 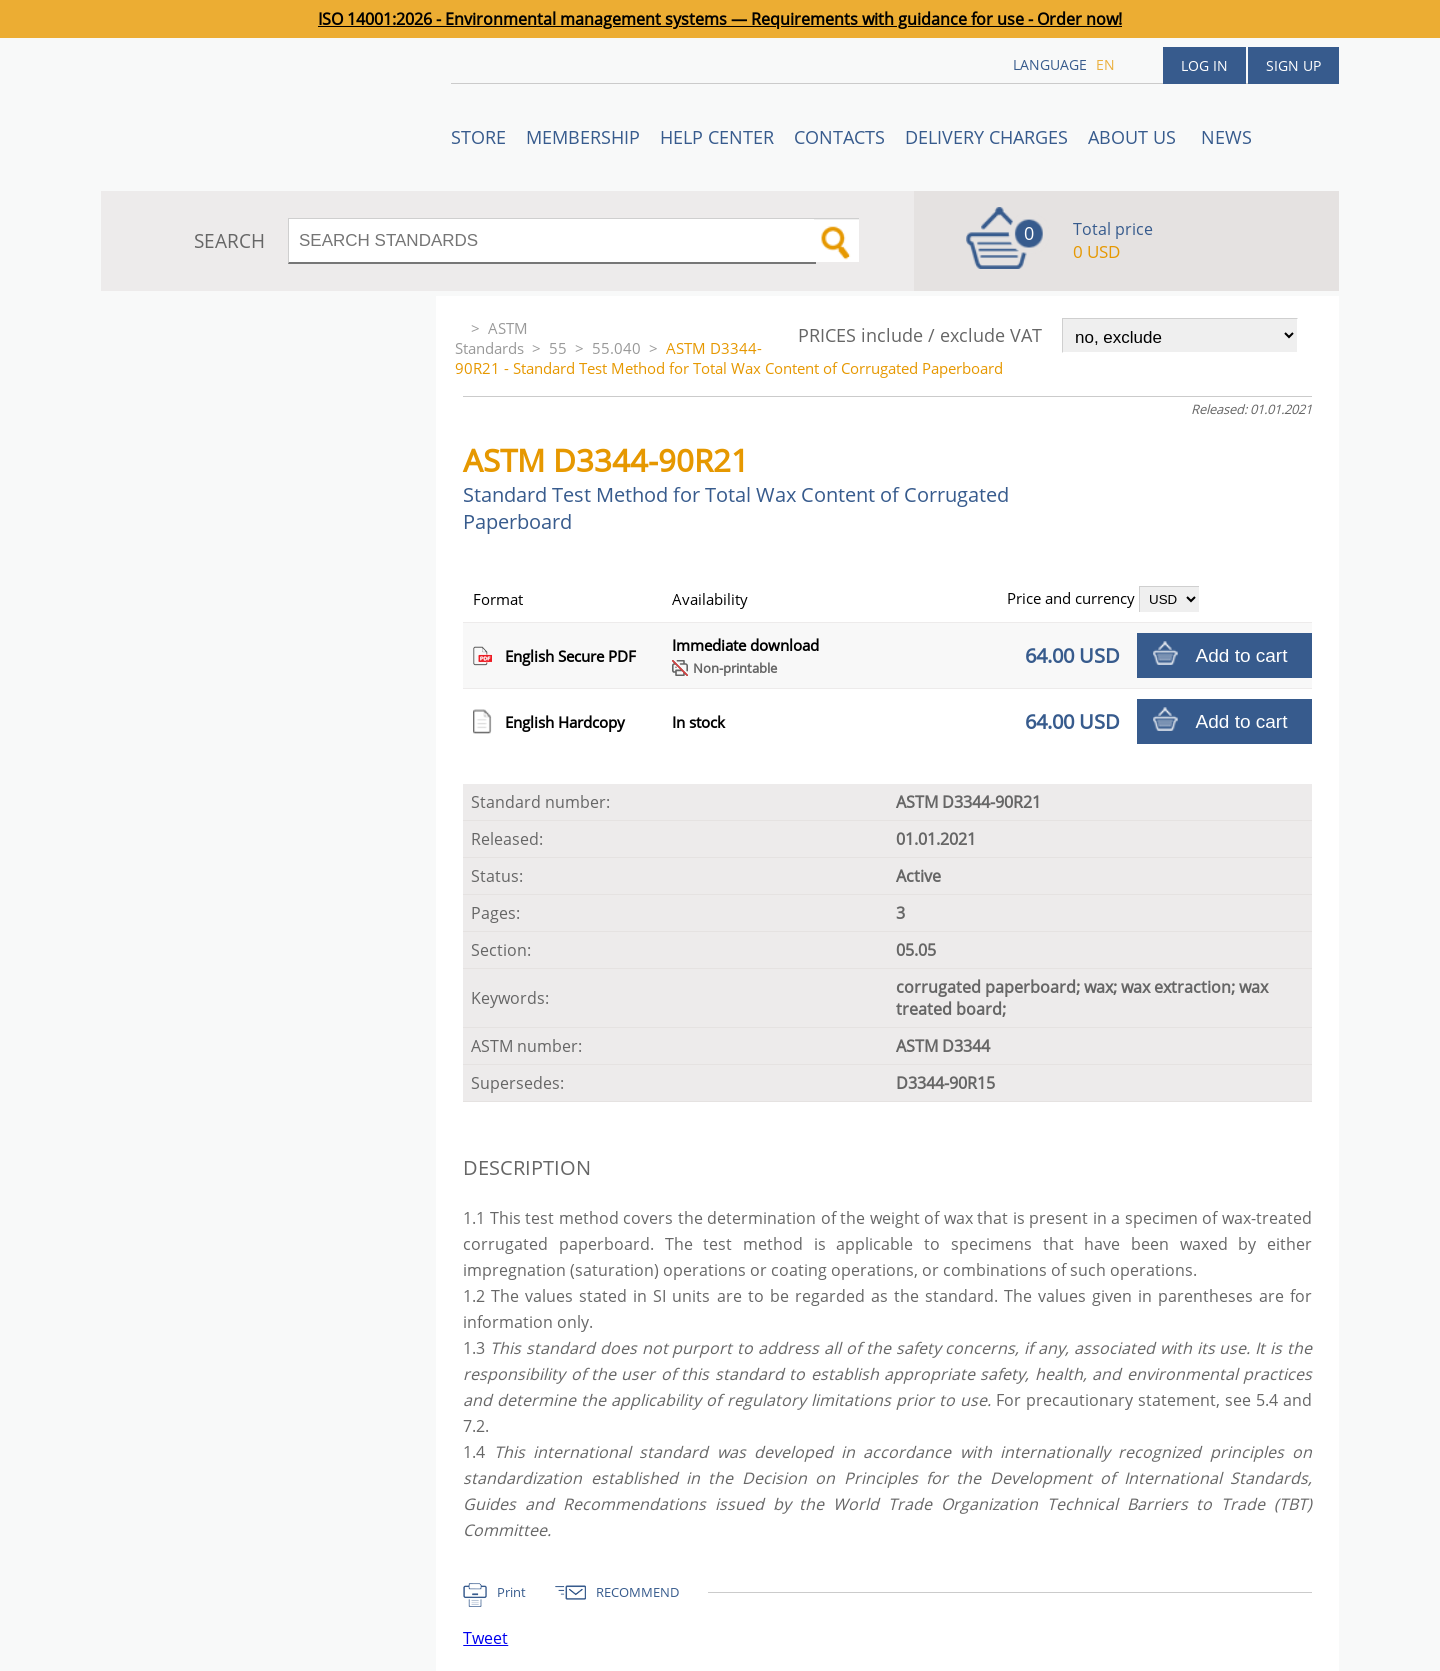 I want to click on Print, so click(x=511, y=1592).